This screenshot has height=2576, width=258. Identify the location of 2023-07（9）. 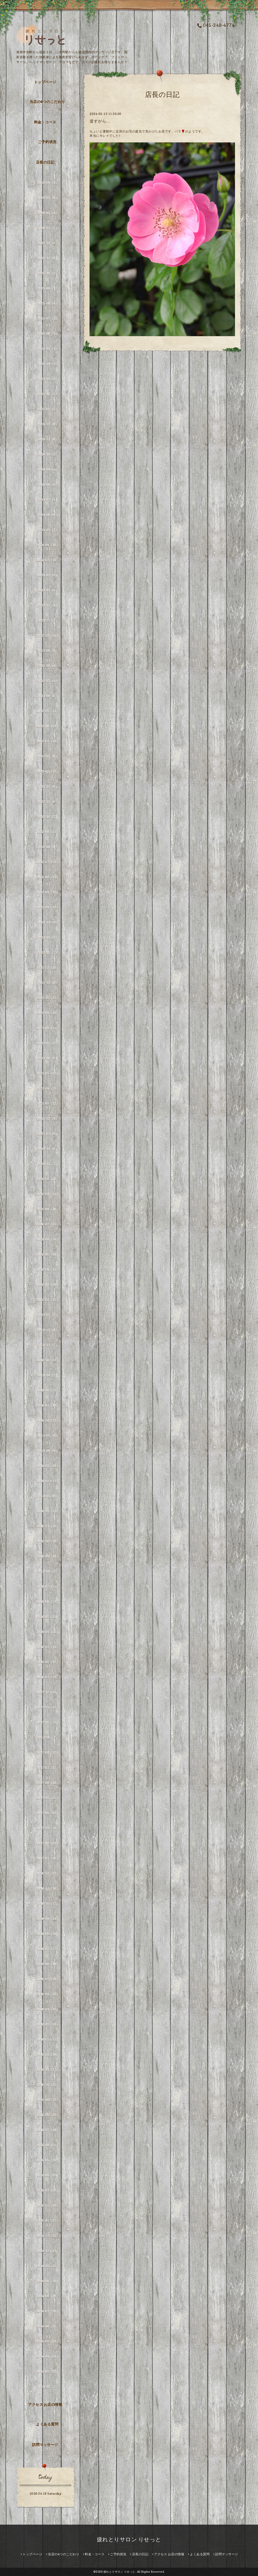
(47, 681).